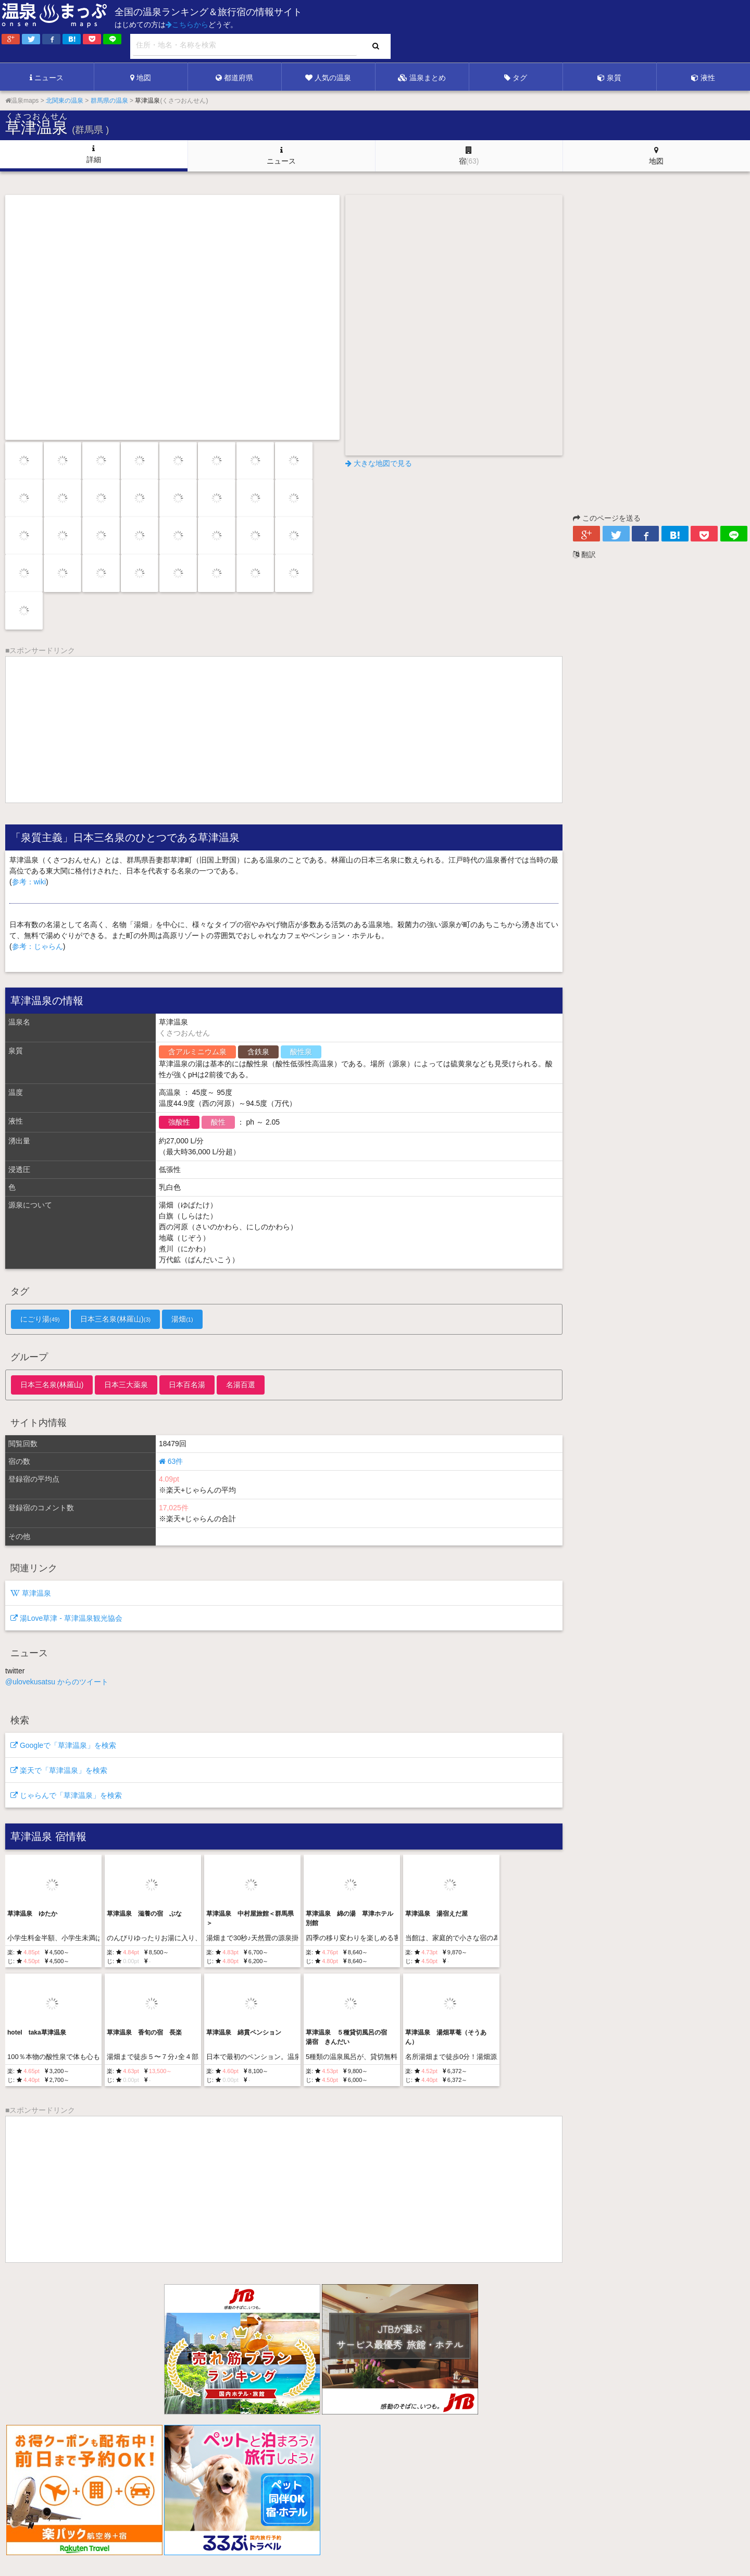 This screenshot has width=750, height=2576. Describe the element at coordinates (328, 77) in the screenshot. I see `人気の温泉` at that location.